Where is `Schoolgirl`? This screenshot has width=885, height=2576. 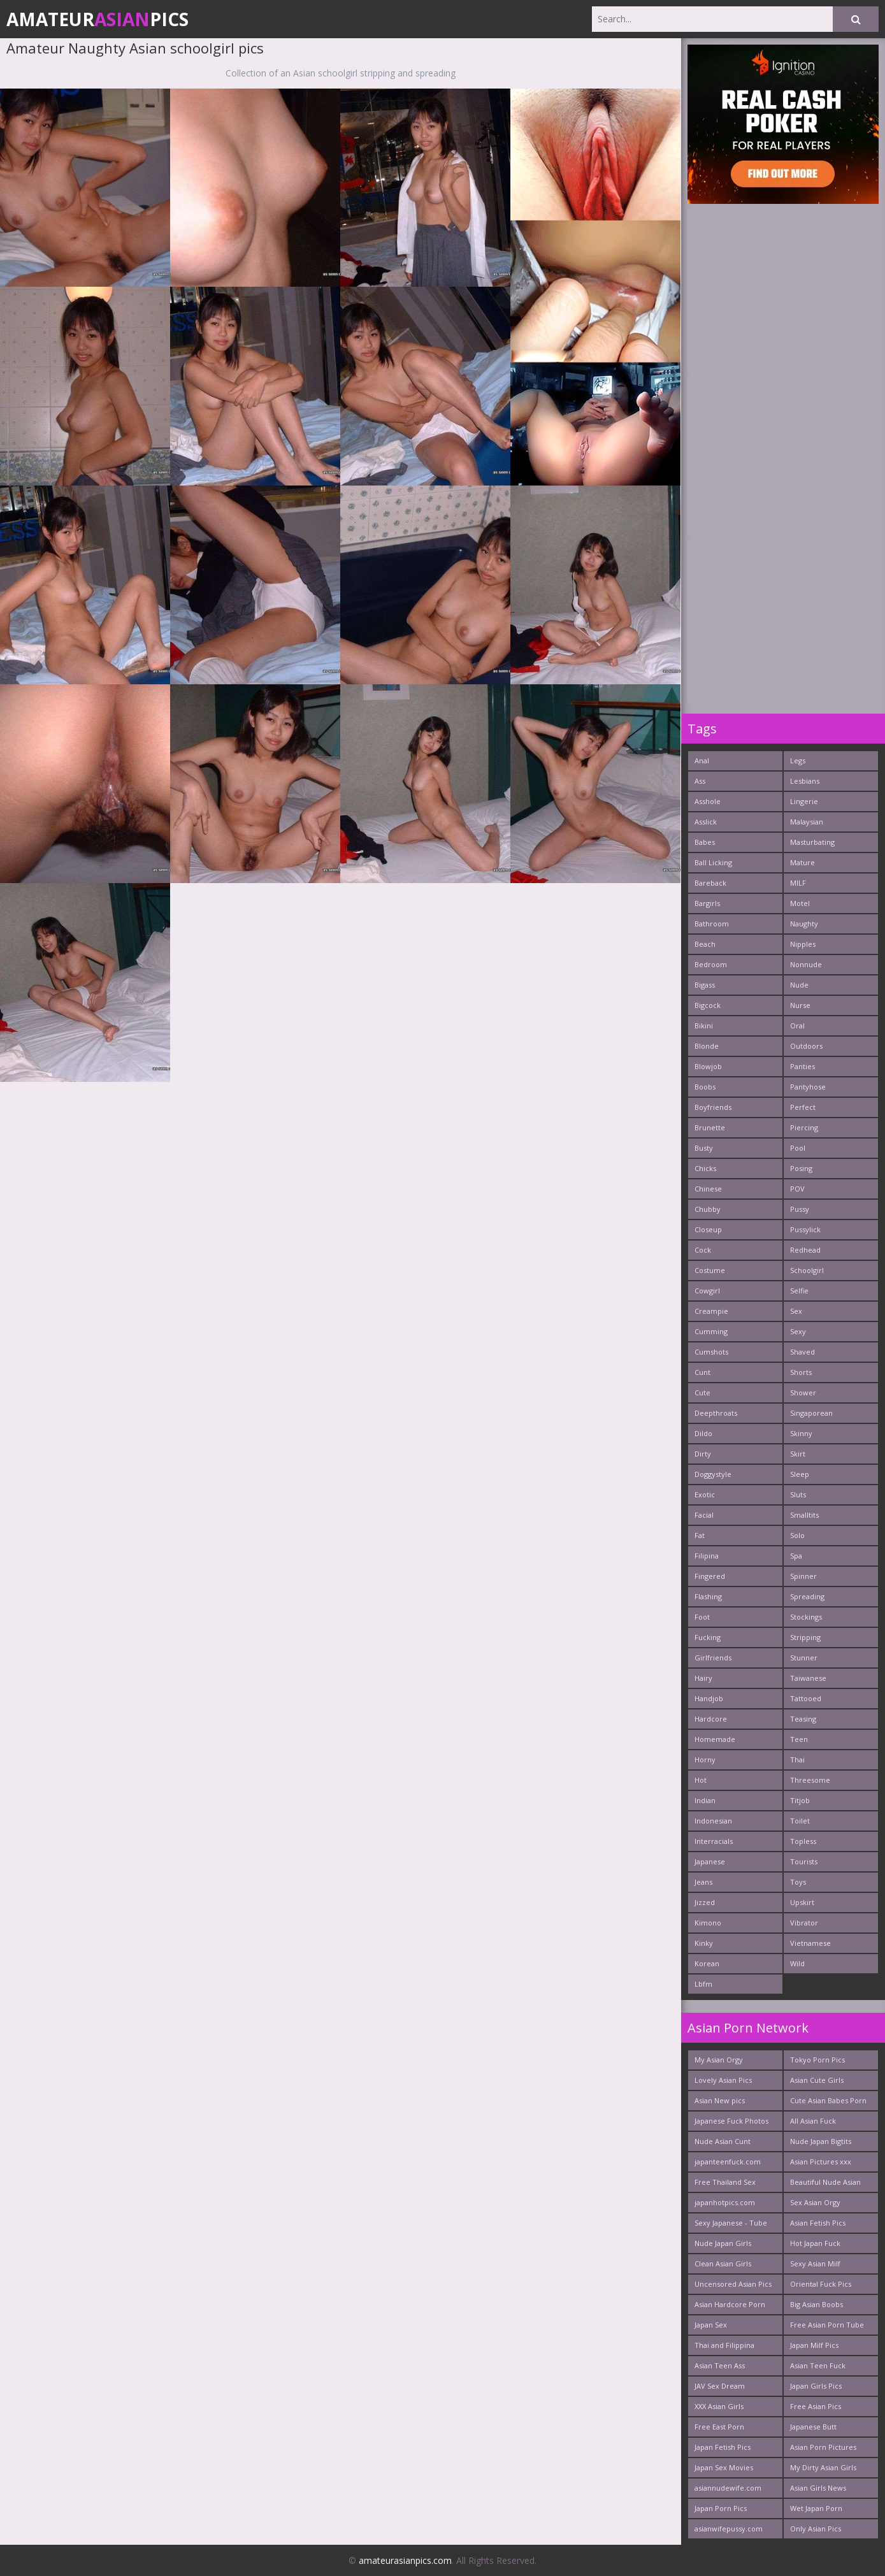
Schoolgirl is located at coordinates (807, 1270).